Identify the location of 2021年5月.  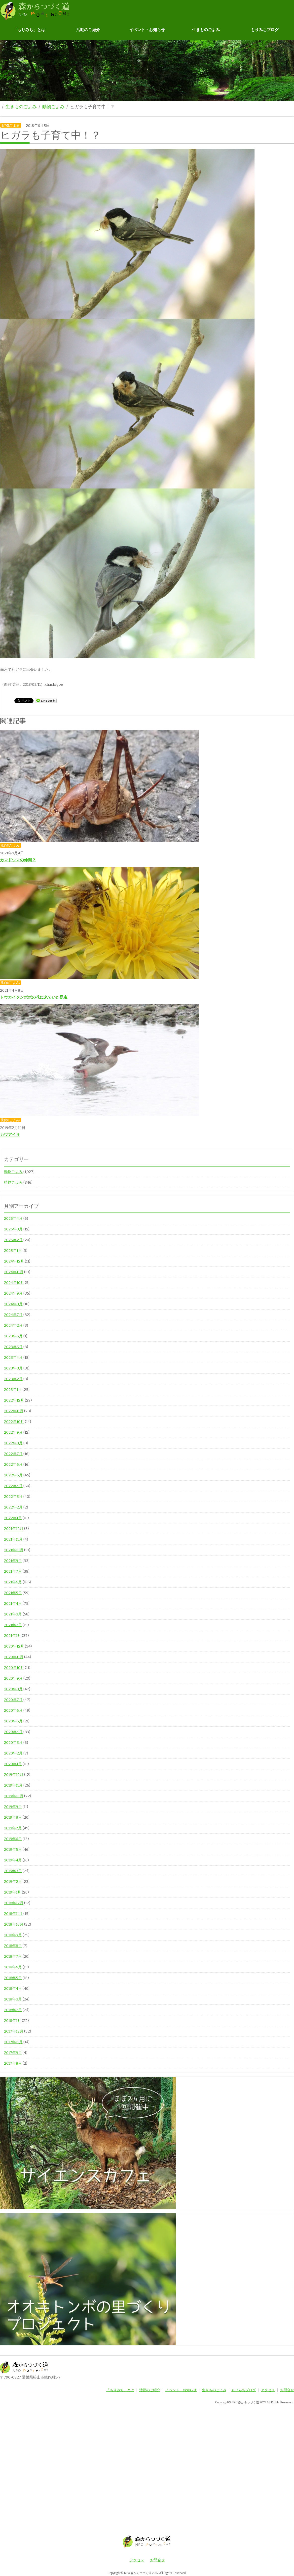
(13, 1593).